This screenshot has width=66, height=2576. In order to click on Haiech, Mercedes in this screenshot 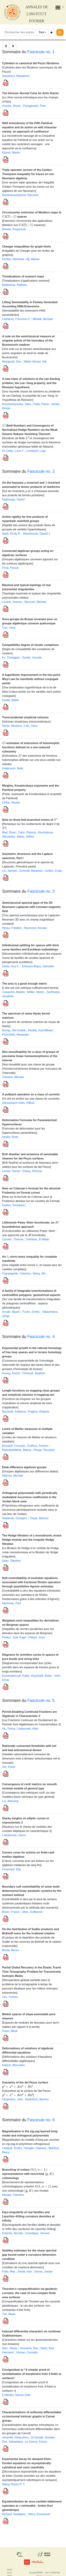, I will do `click(13, 2065)`.